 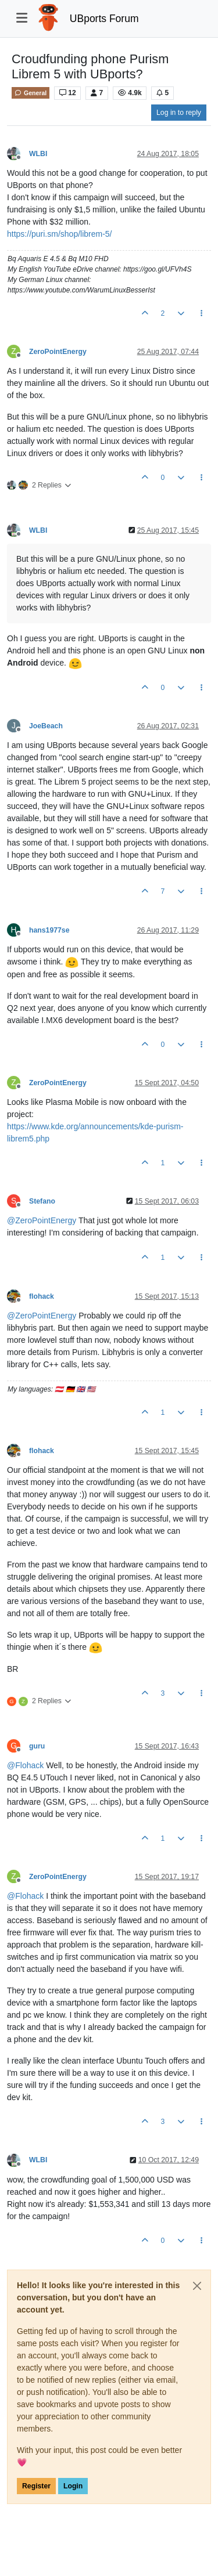 What do you see at coordinates (59, 234) in the screenshot?
I see `https://puri.sm/shop/librem-5/` at bounding box center [59, 234].